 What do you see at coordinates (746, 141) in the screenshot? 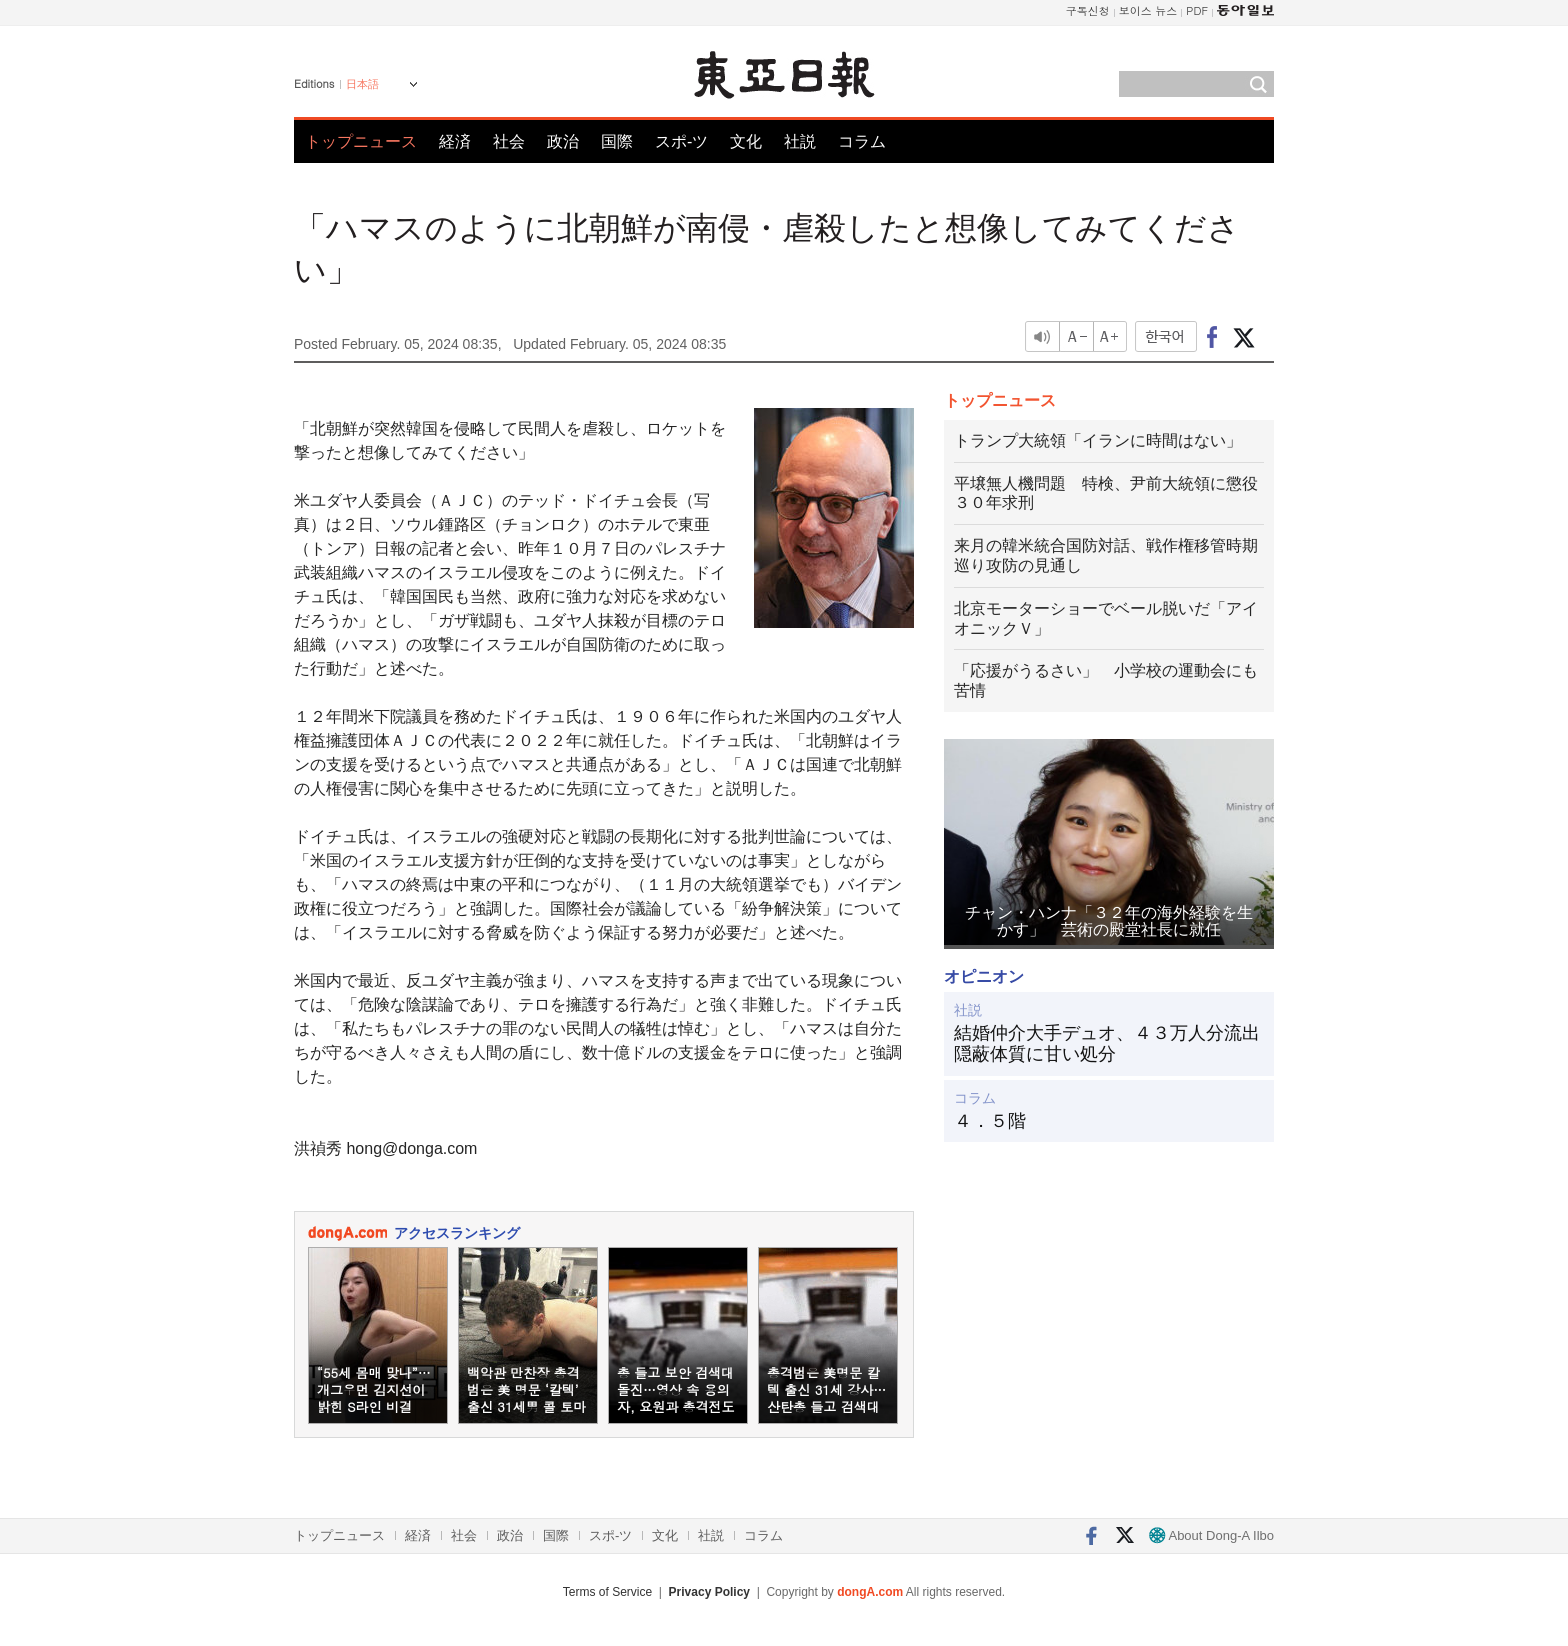
I see `文化` at bounding box center [746, 141].